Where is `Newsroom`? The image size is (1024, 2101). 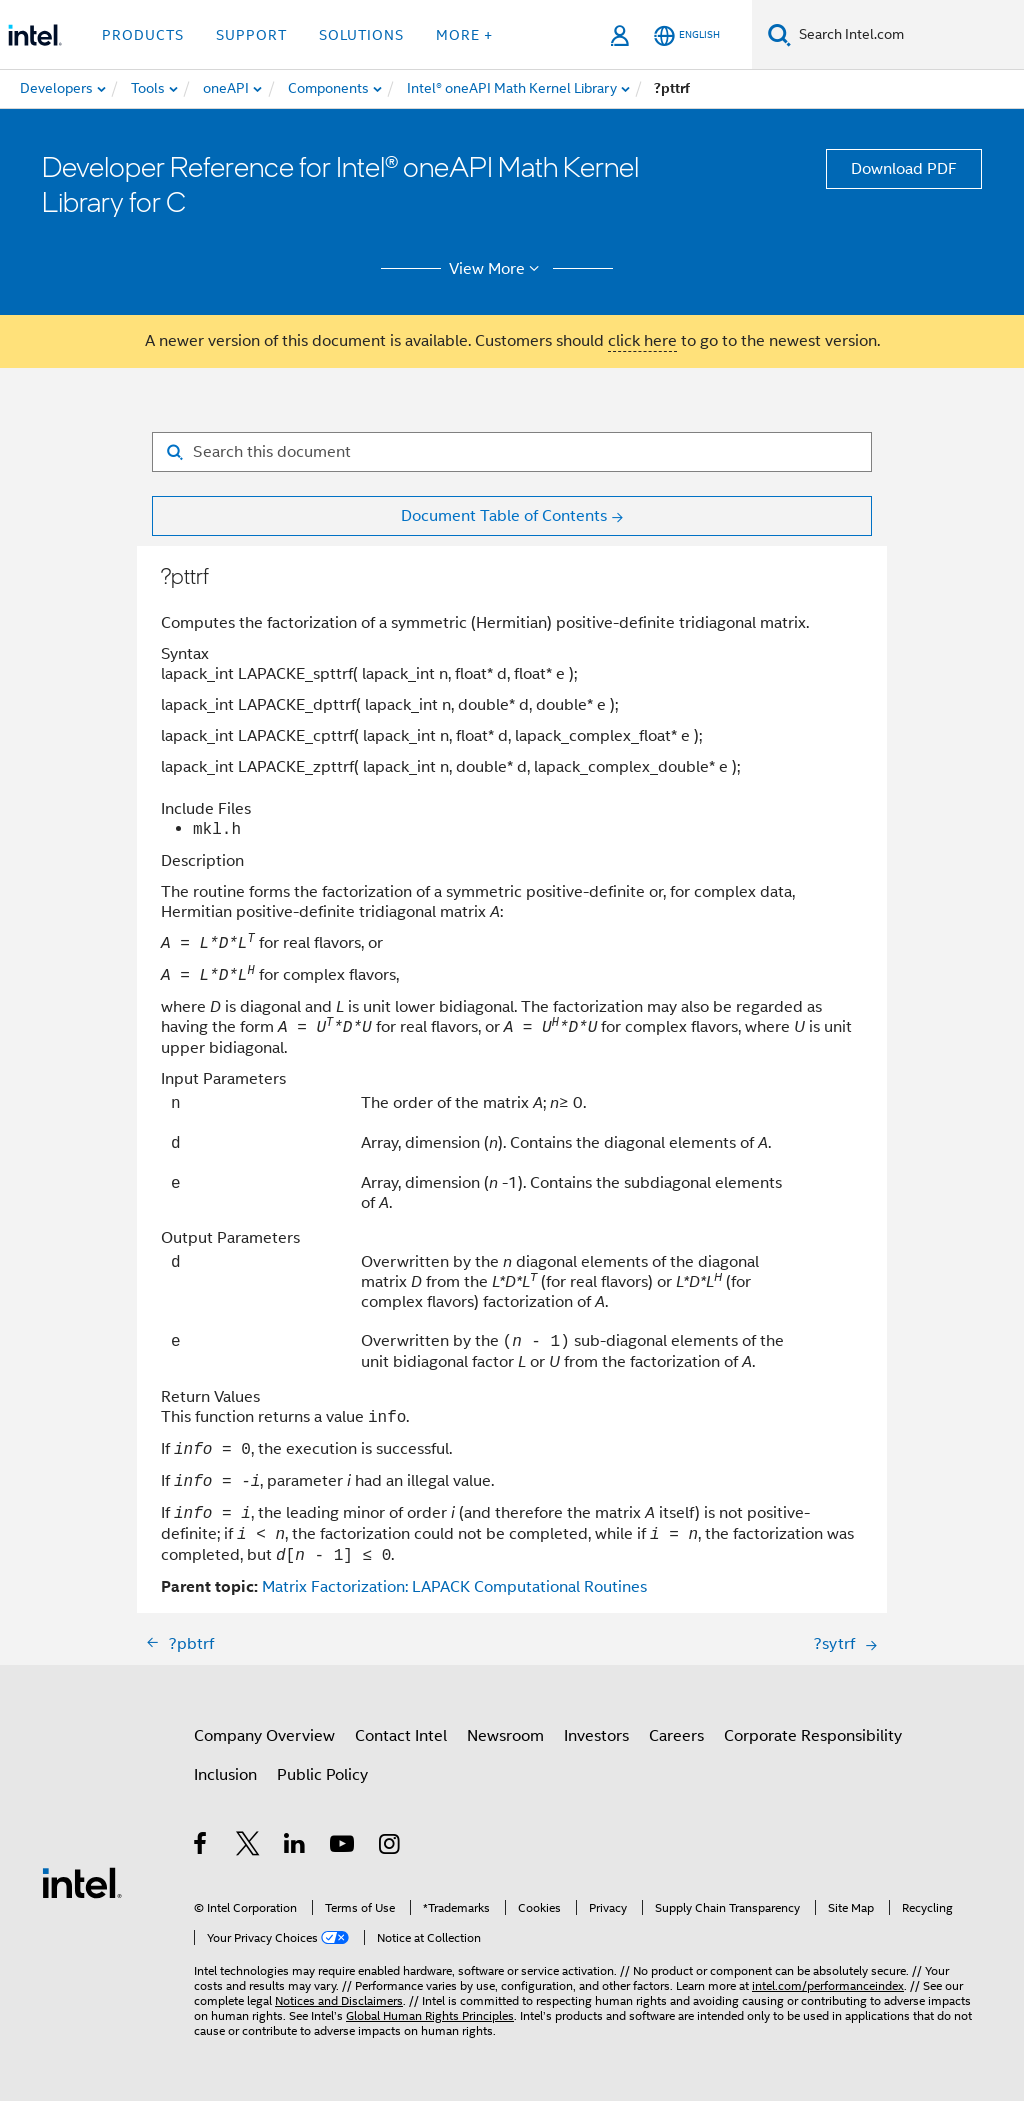 Newsroom is located at coordinates (505, 1736).